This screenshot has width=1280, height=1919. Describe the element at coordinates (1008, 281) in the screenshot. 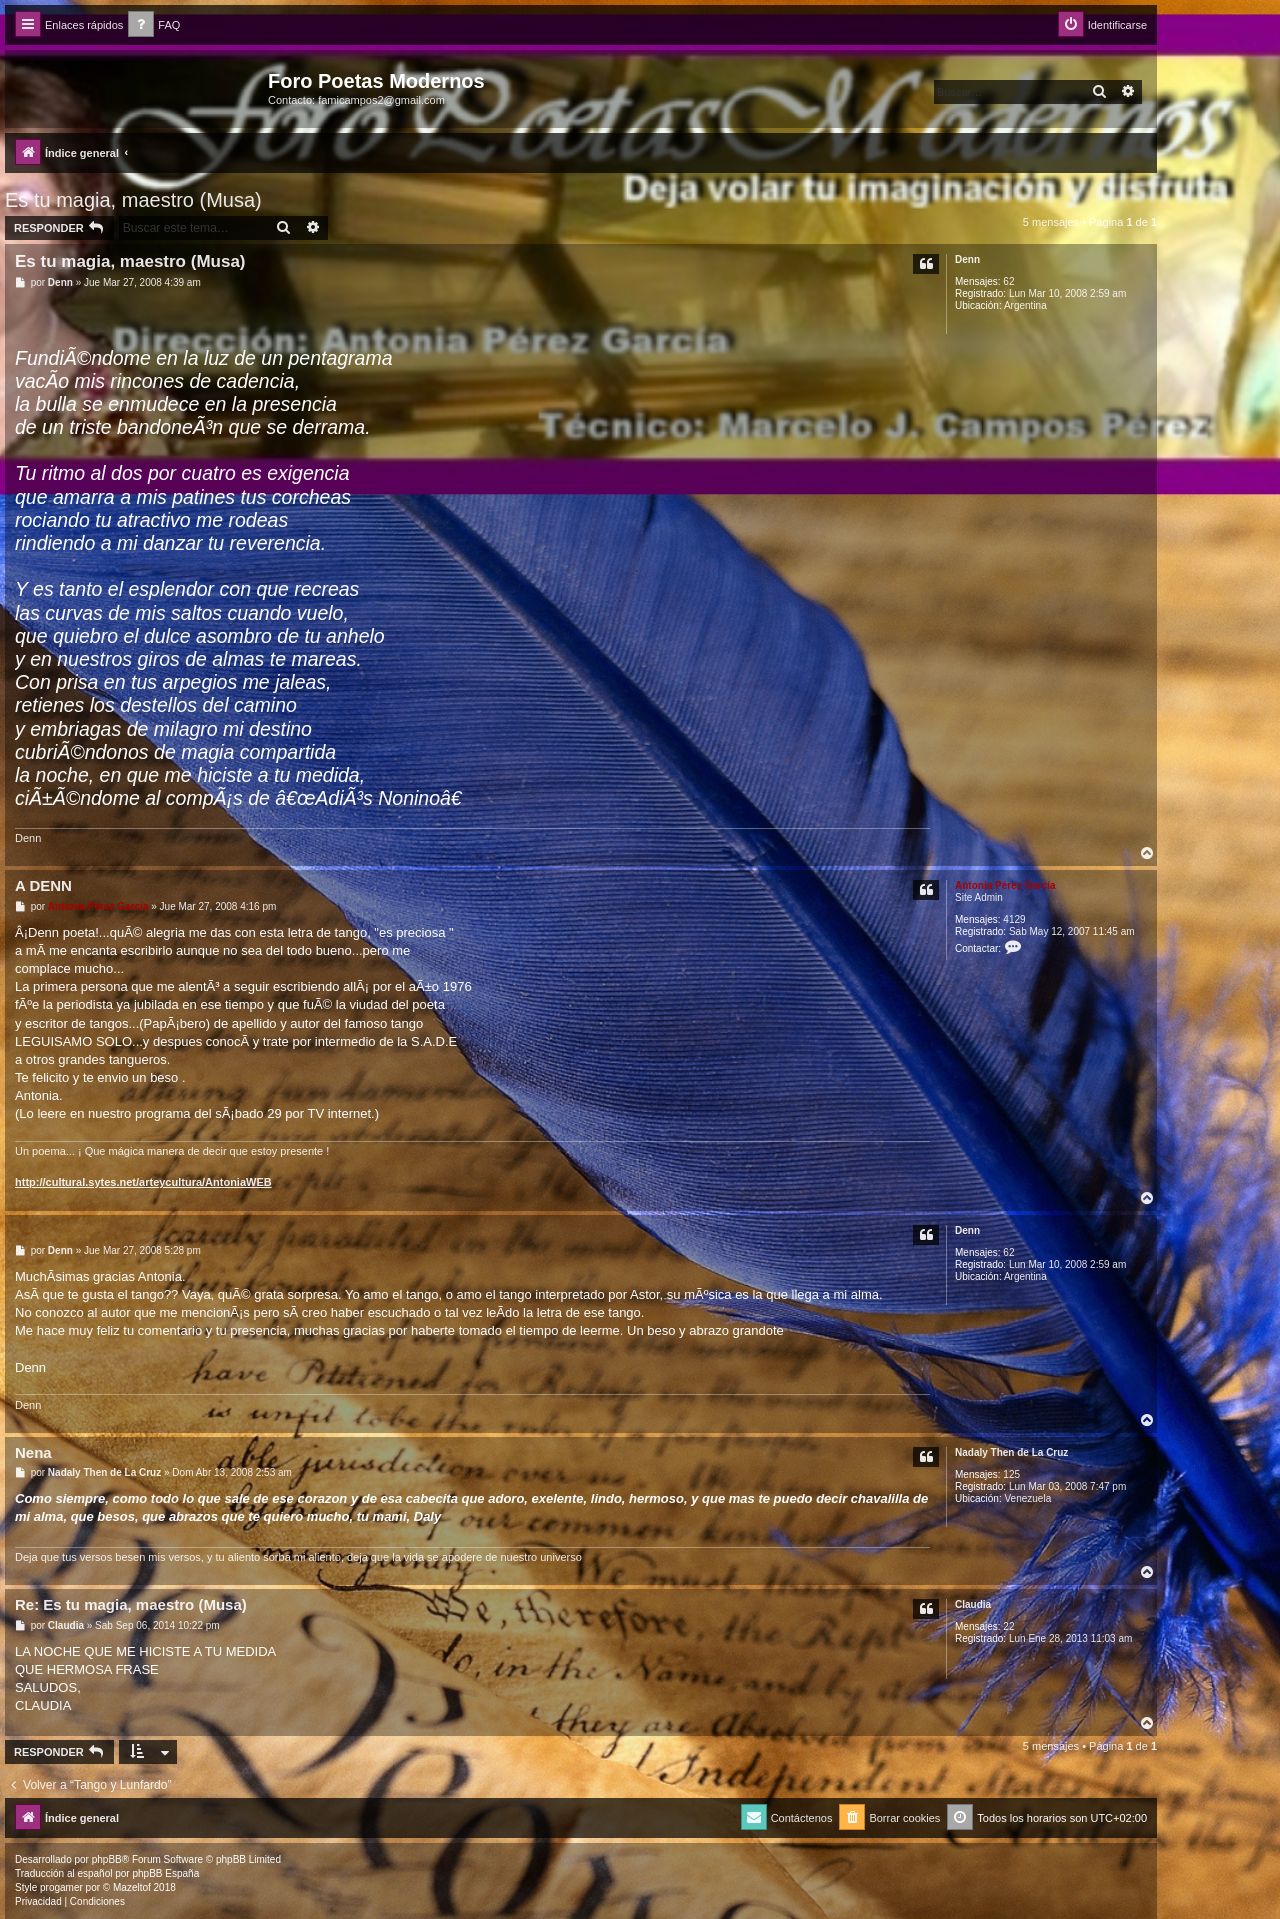

I see `62` at that location.